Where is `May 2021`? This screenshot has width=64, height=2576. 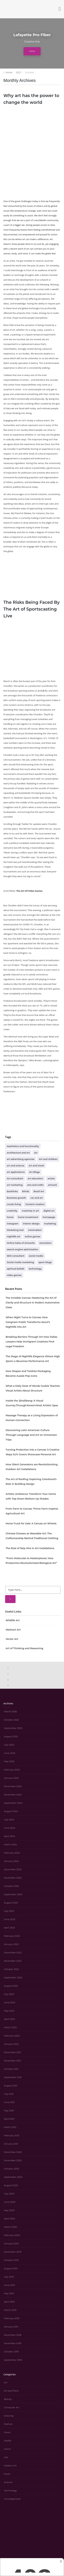 May 2021 is located at coordinates (9, 2110).